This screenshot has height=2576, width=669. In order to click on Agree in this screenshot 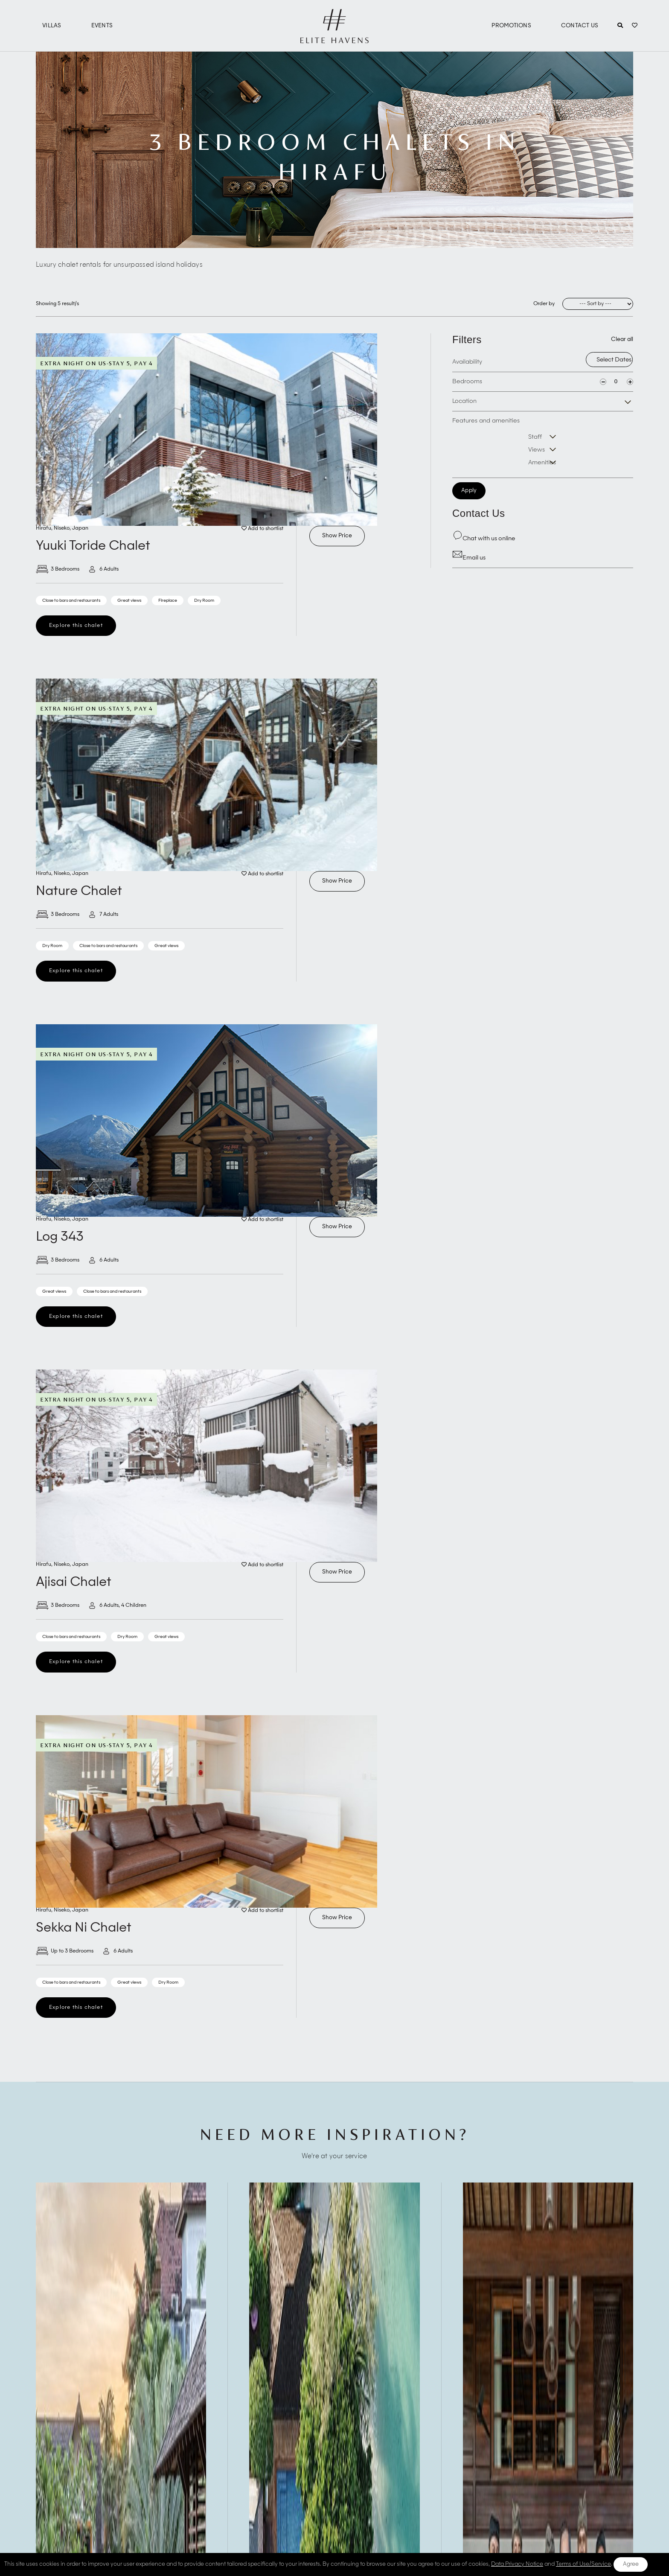, I will do `click(631, 2564)`.